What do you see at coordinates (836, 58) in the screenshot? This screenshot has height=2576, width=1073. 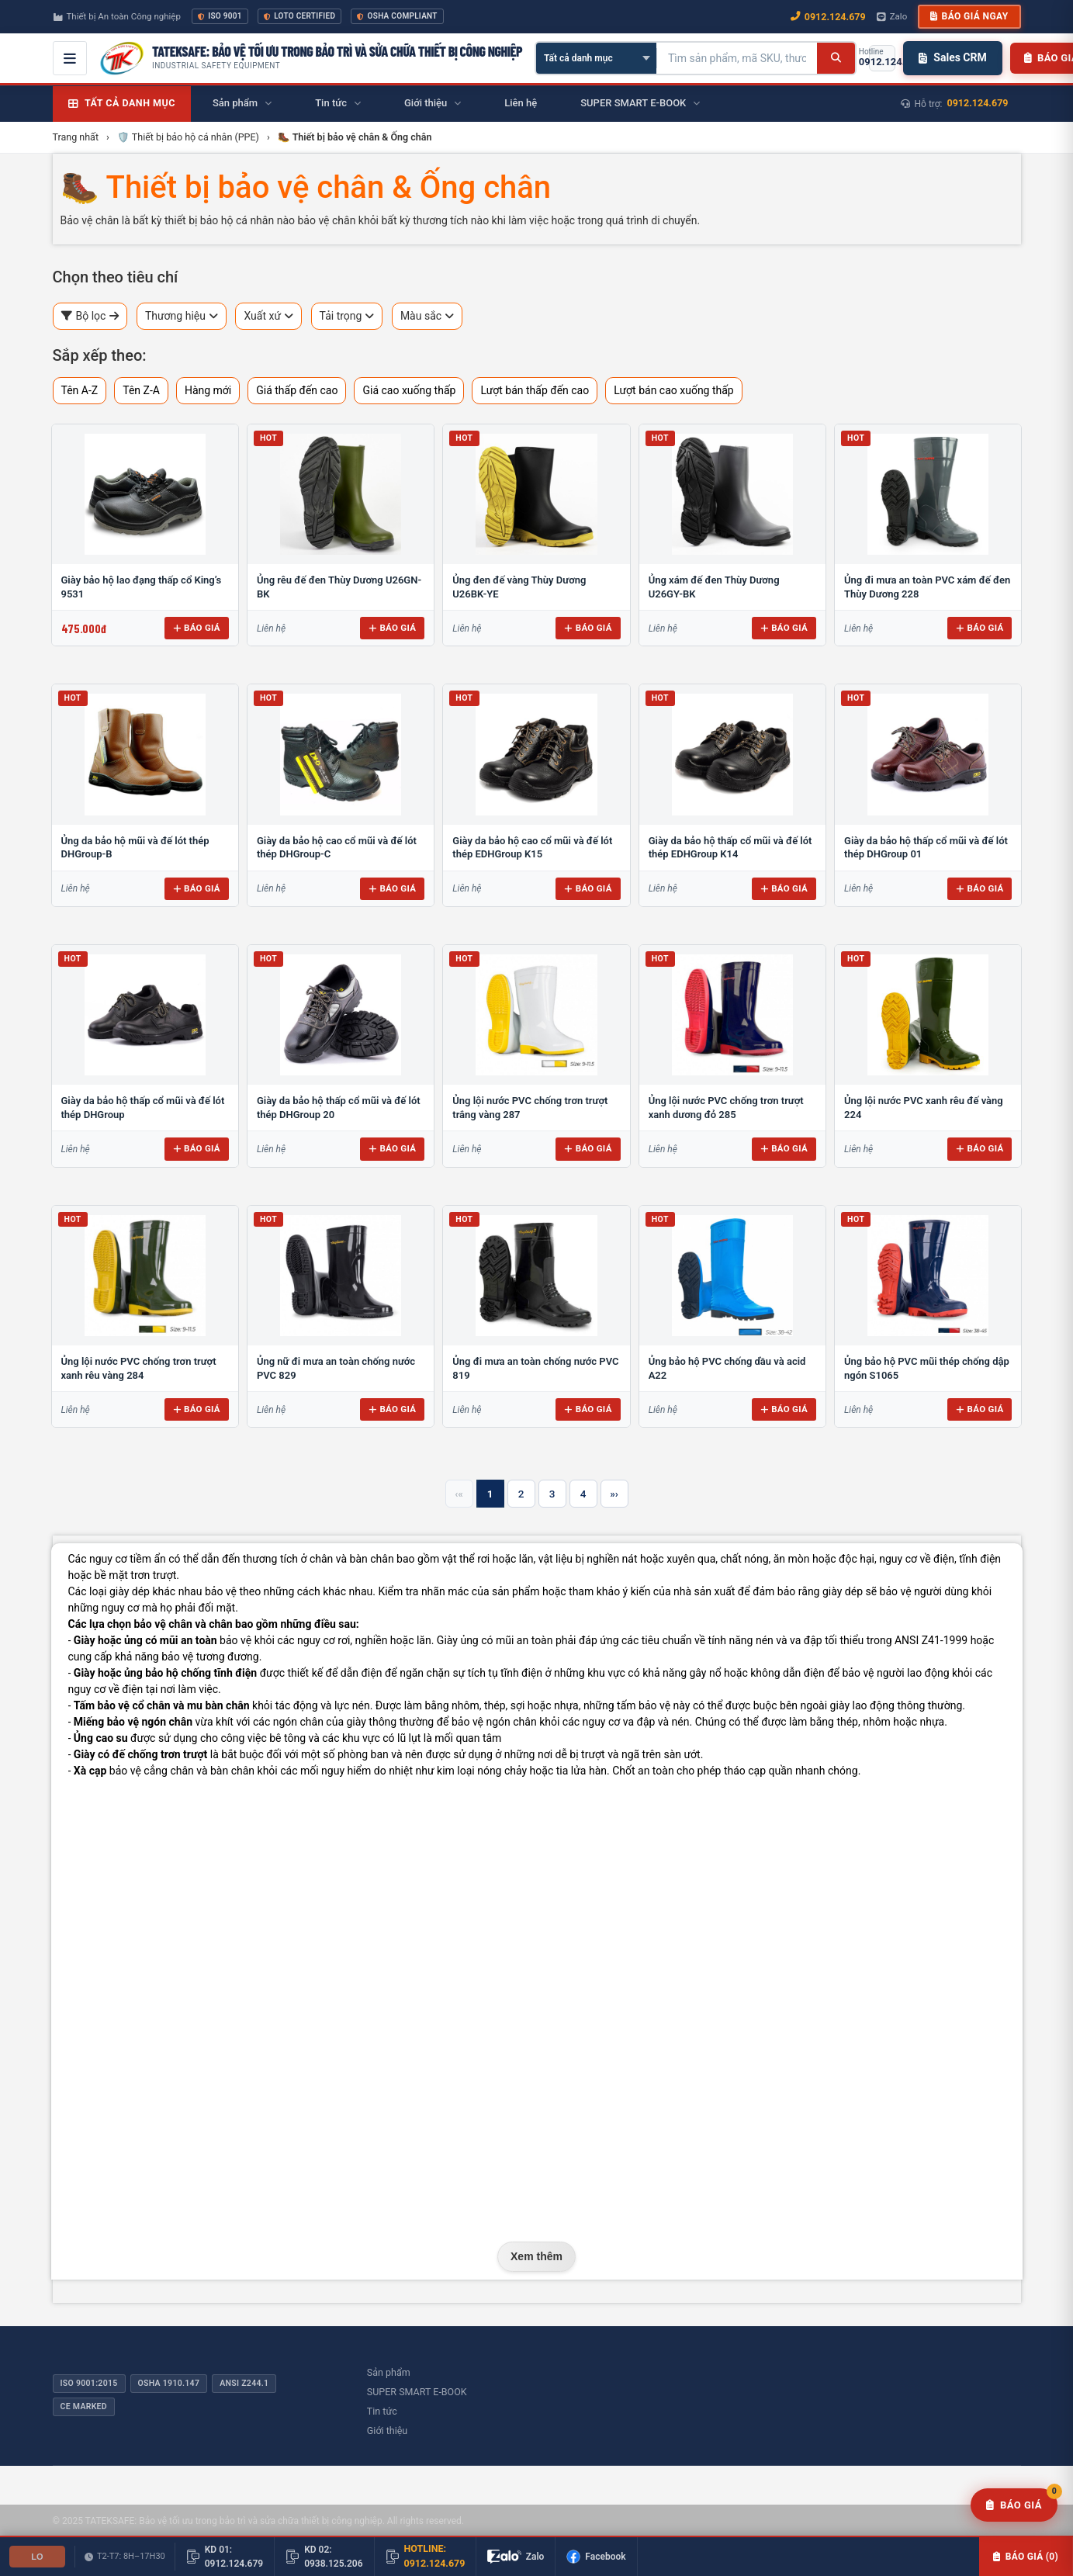 I see `[Tìm kiếm]` at bounding box center [836, 58].